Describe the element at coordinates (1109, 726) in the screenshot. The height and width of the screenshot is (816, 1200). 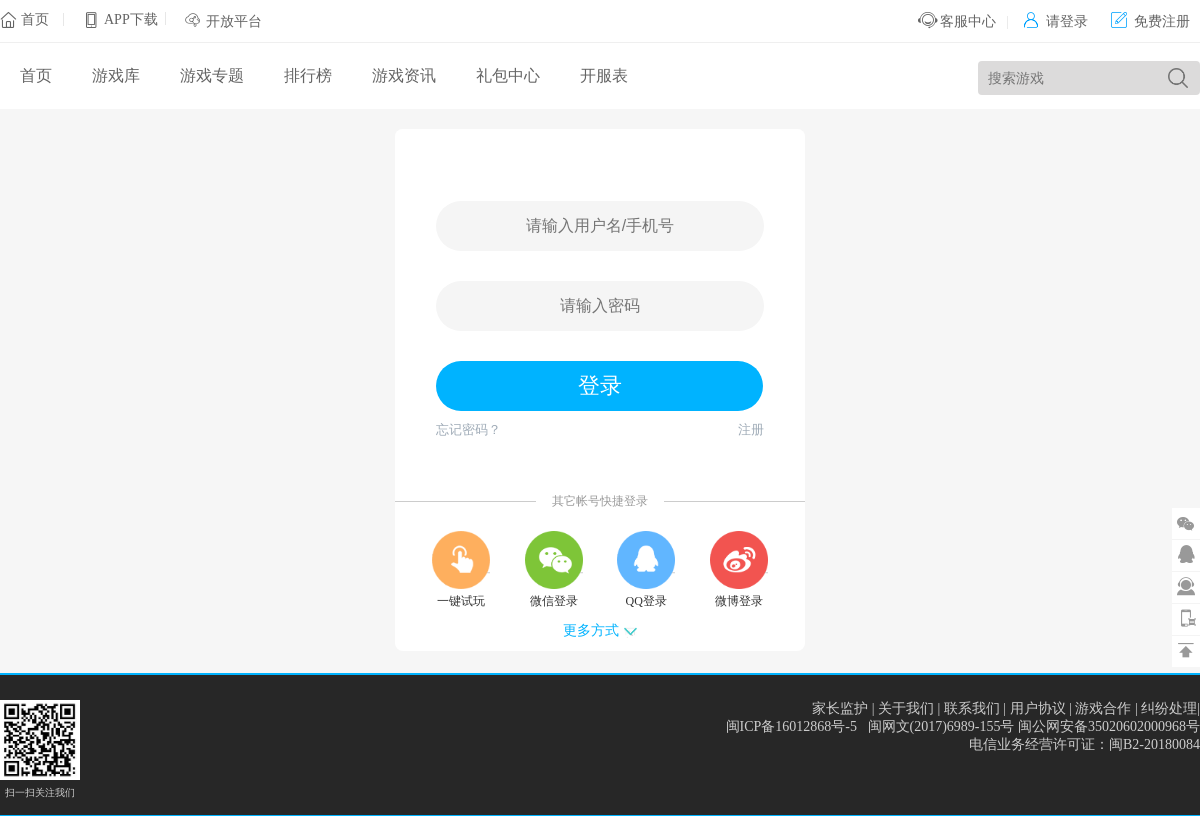
I see `闽公网安备35020602000968号` at that location.